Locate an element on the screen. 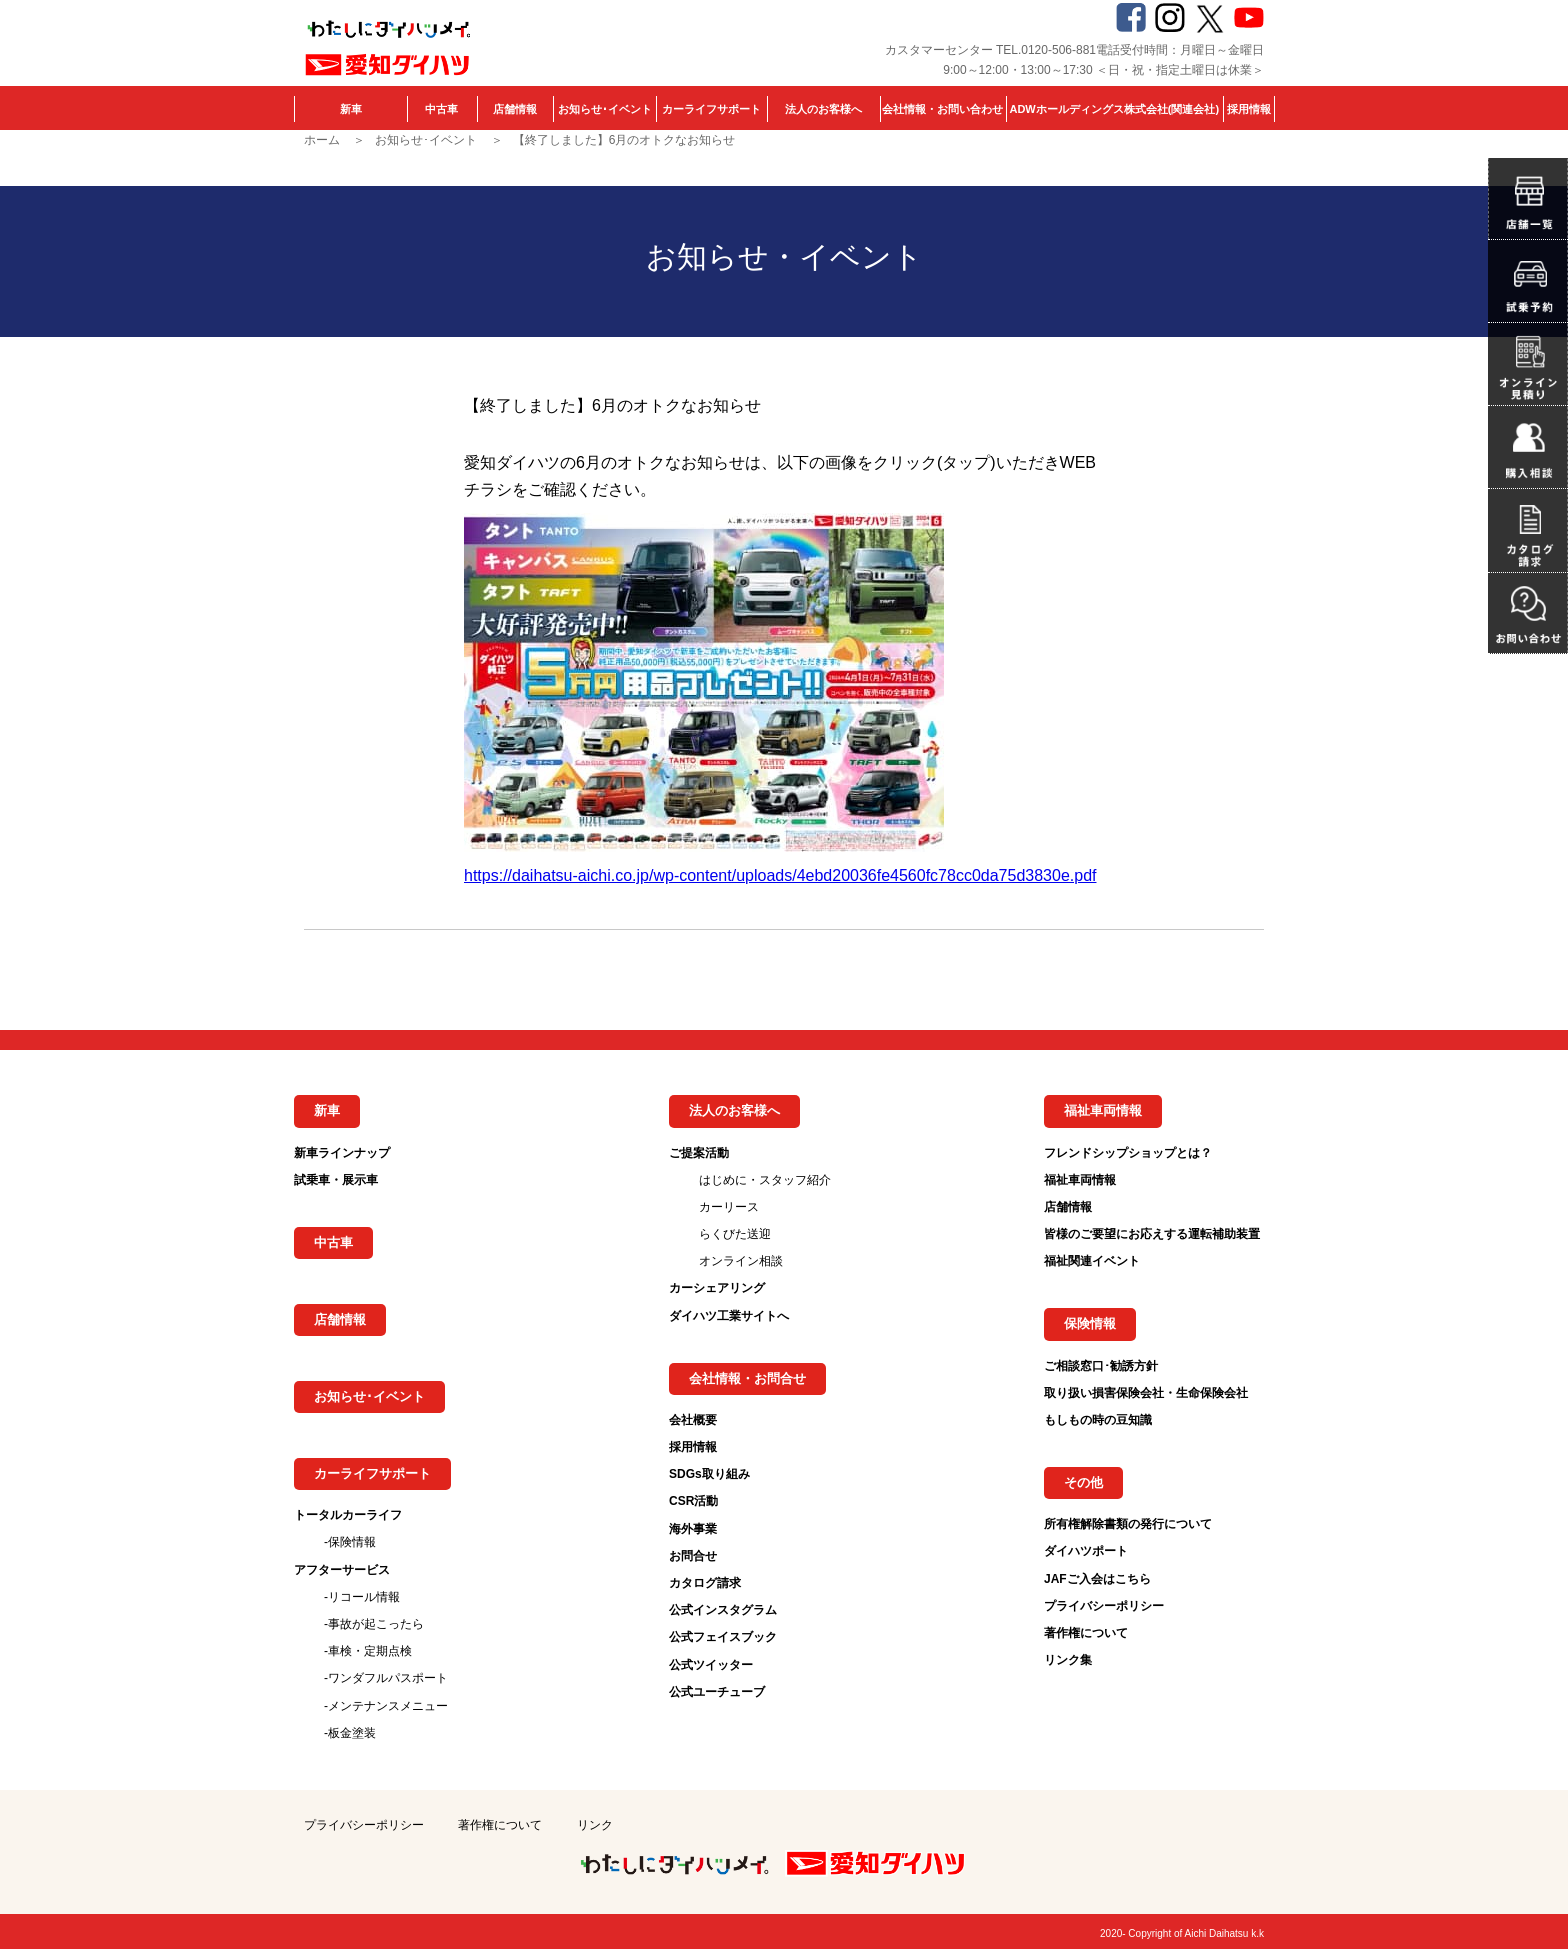 This screenshot has height=1949, width=1568. 会社概要 is located at coordinates (693, 1420).